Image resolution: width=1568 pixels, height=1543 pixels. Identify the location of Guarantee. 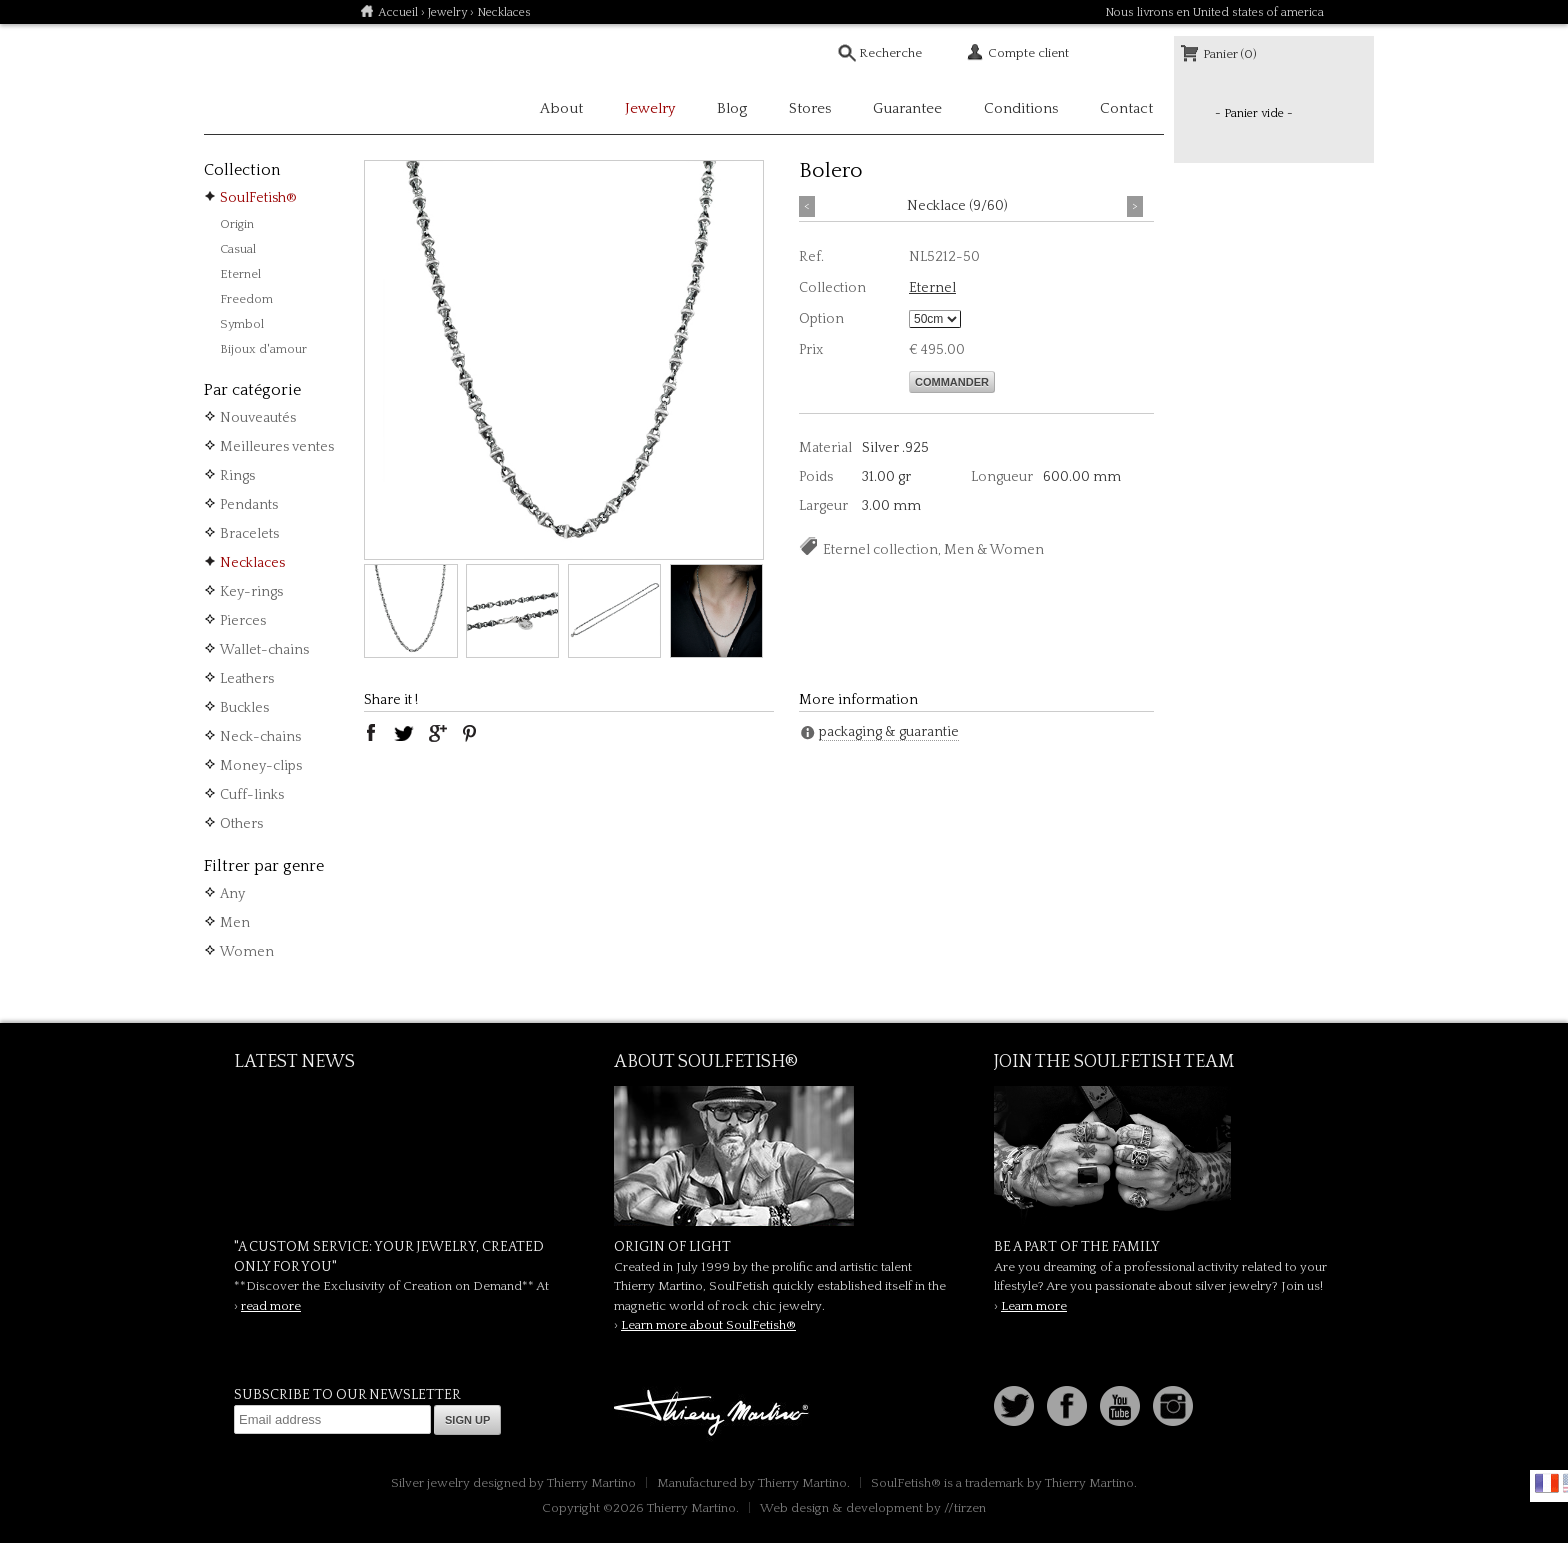
(907, 108).